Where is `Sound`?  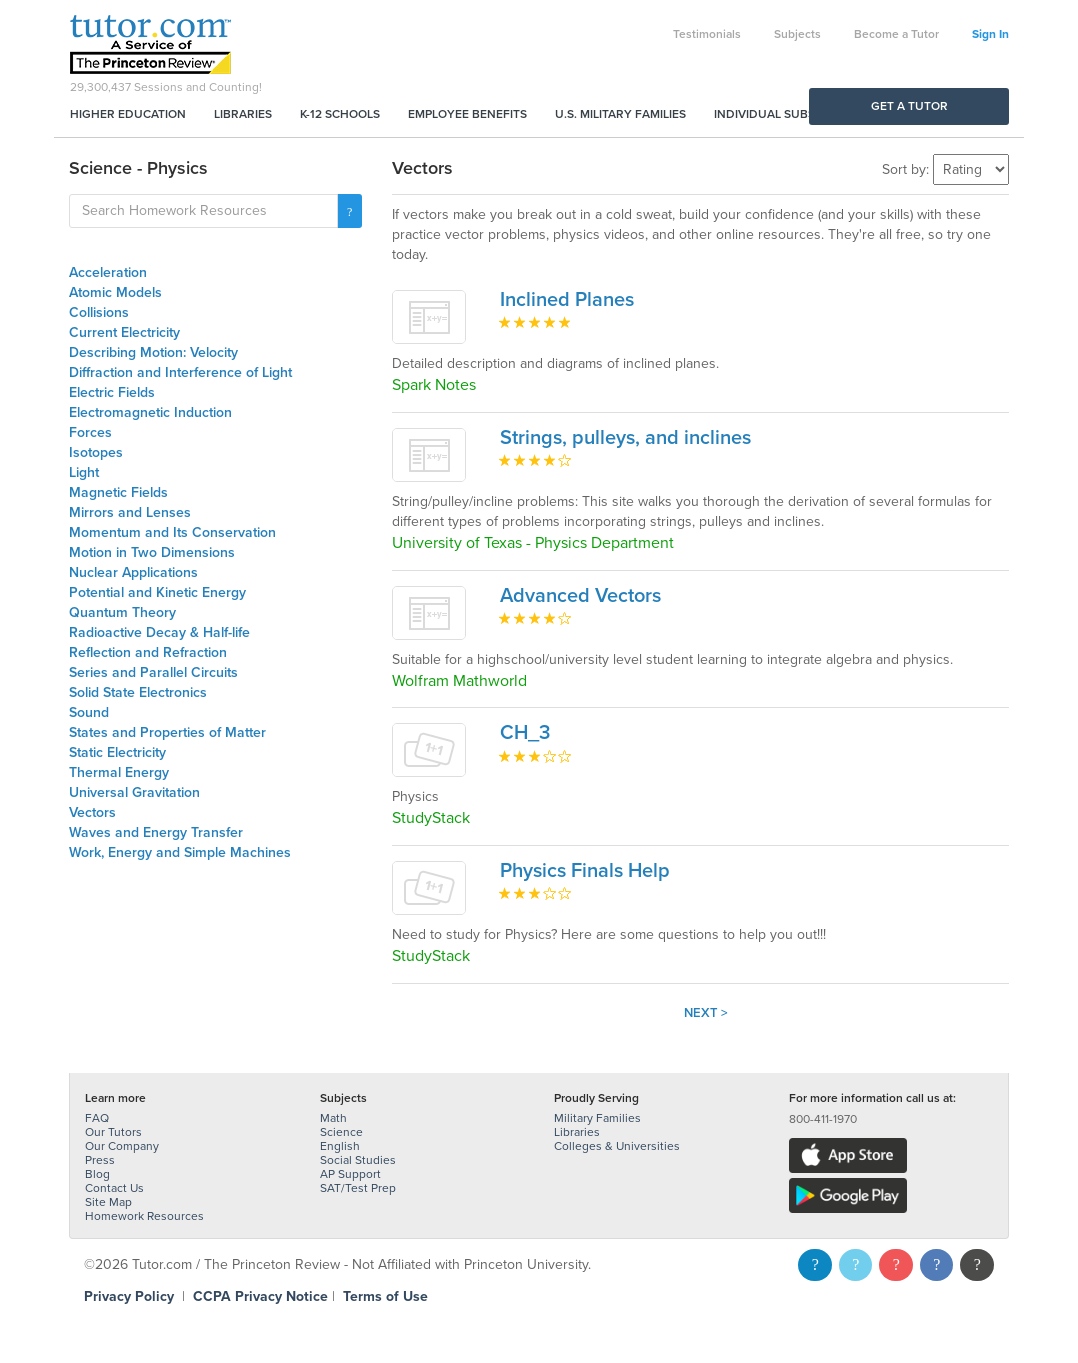 Sound is located at coordinates (89, 712).